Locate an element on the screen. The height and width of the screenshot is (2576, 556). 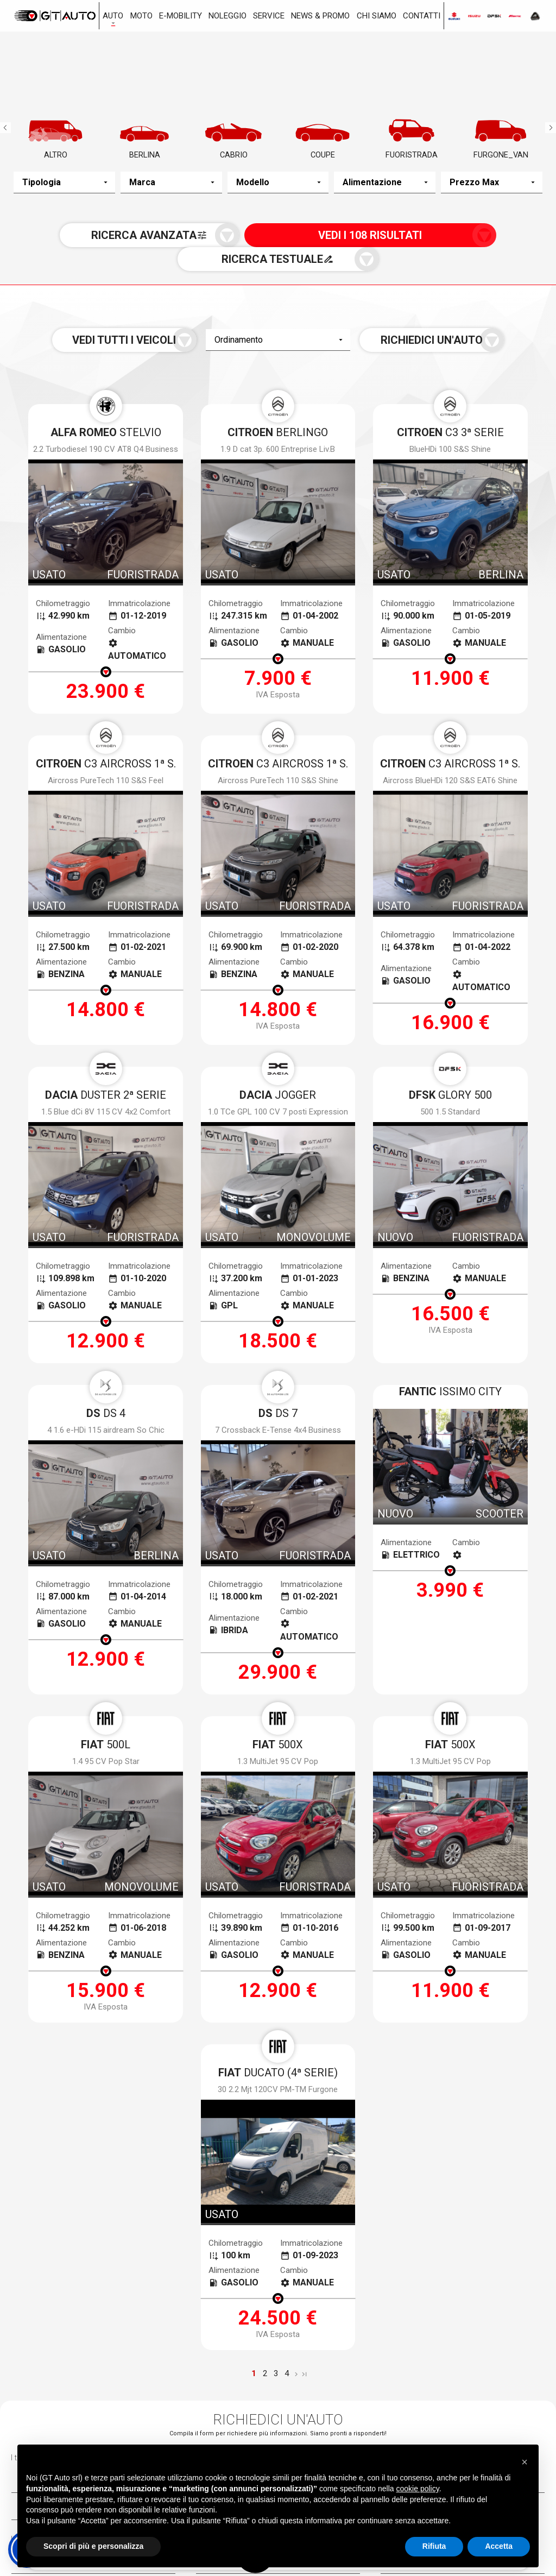
termini della privacy* is located at coordinates (200, 2123).